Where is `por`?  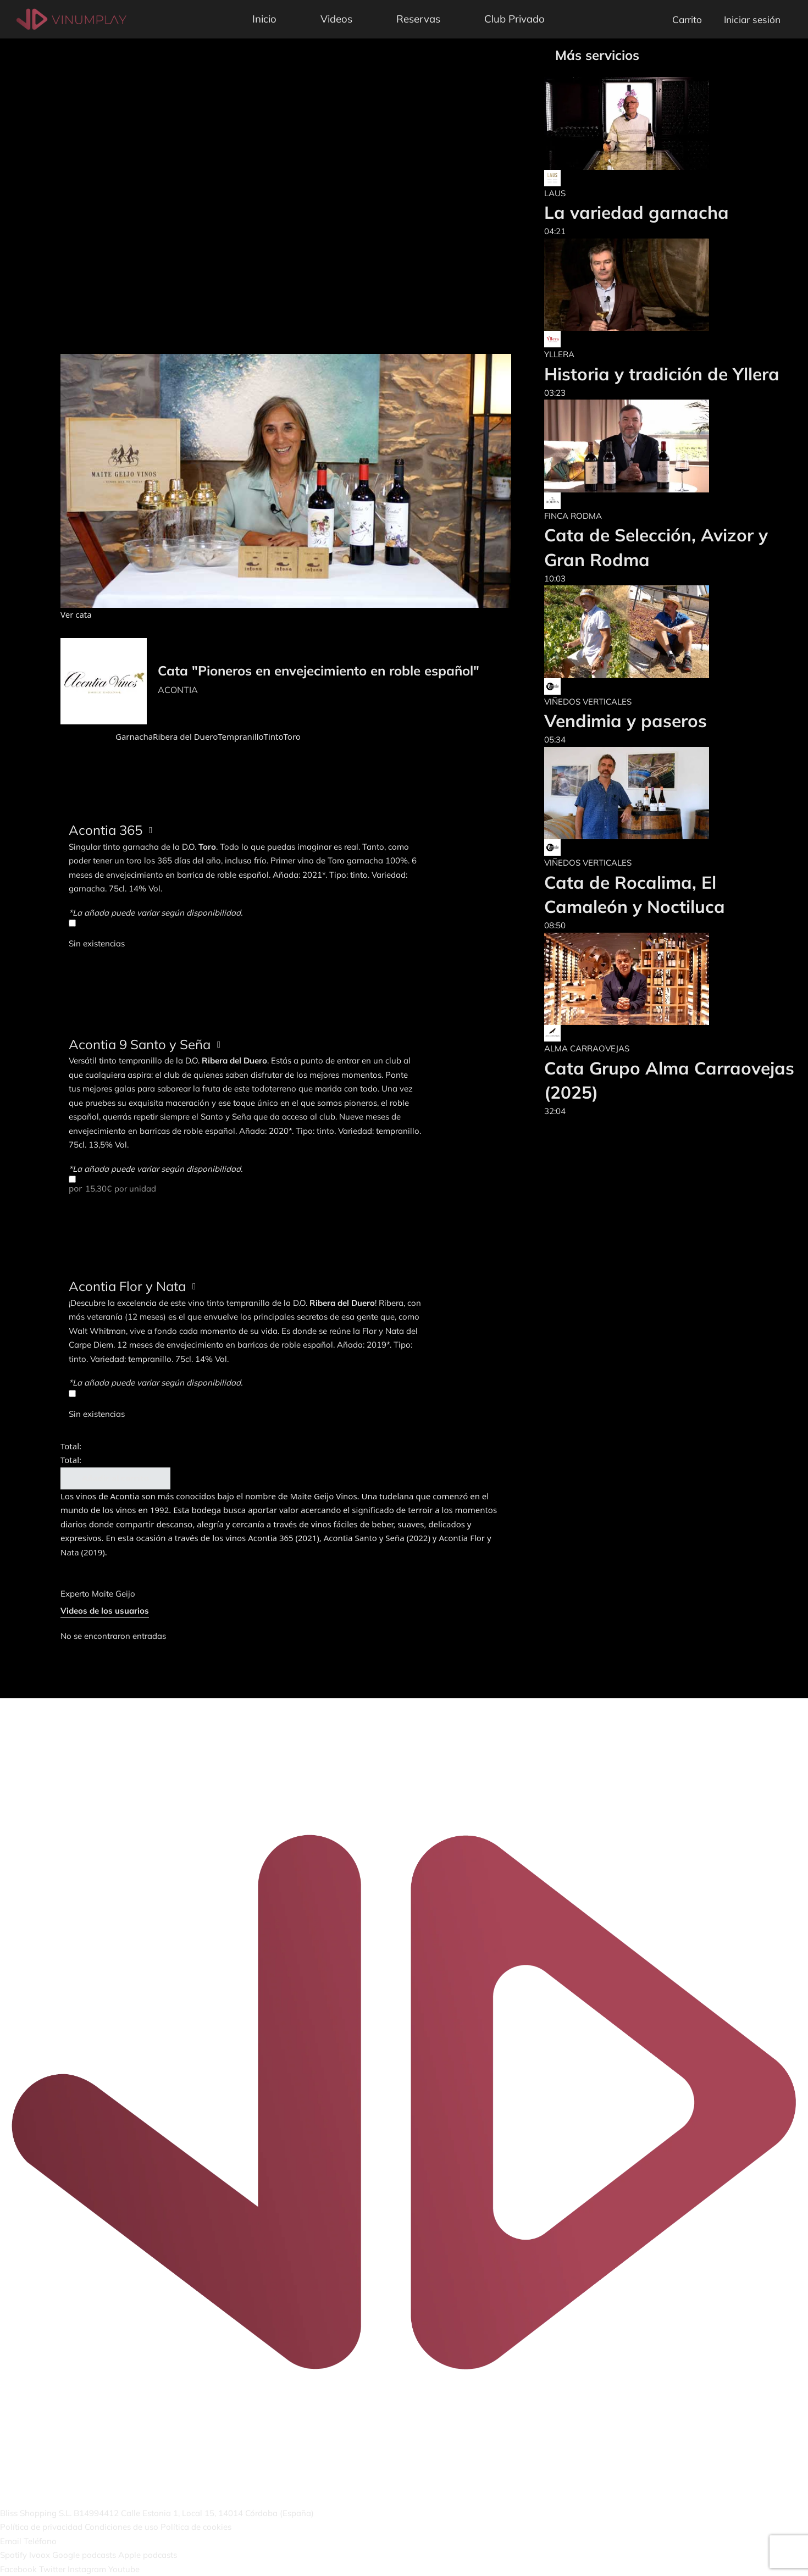 por is located at coordinates (245, 1184).